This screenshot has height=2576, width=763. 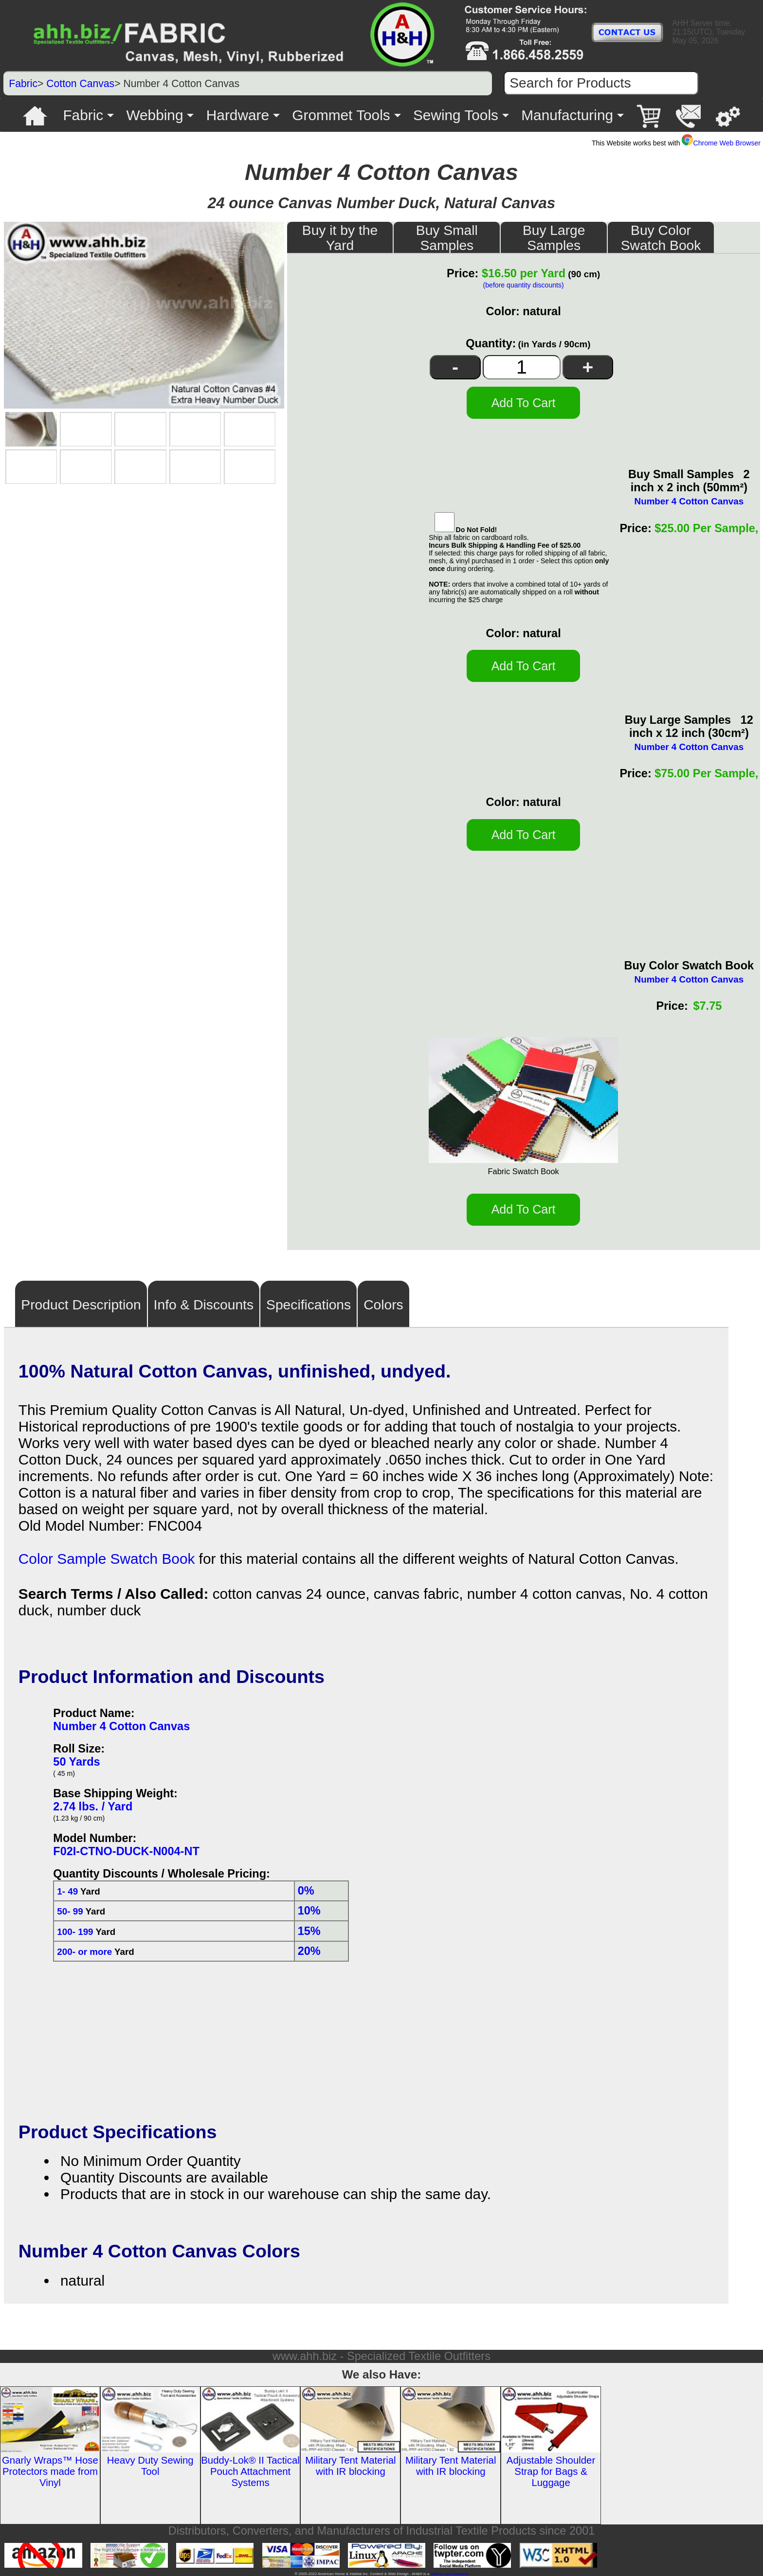 What do you see at coordinates (523, 285) in the screenshot?
I see `(before quantity discounts)` at bounding box center [523, 285].